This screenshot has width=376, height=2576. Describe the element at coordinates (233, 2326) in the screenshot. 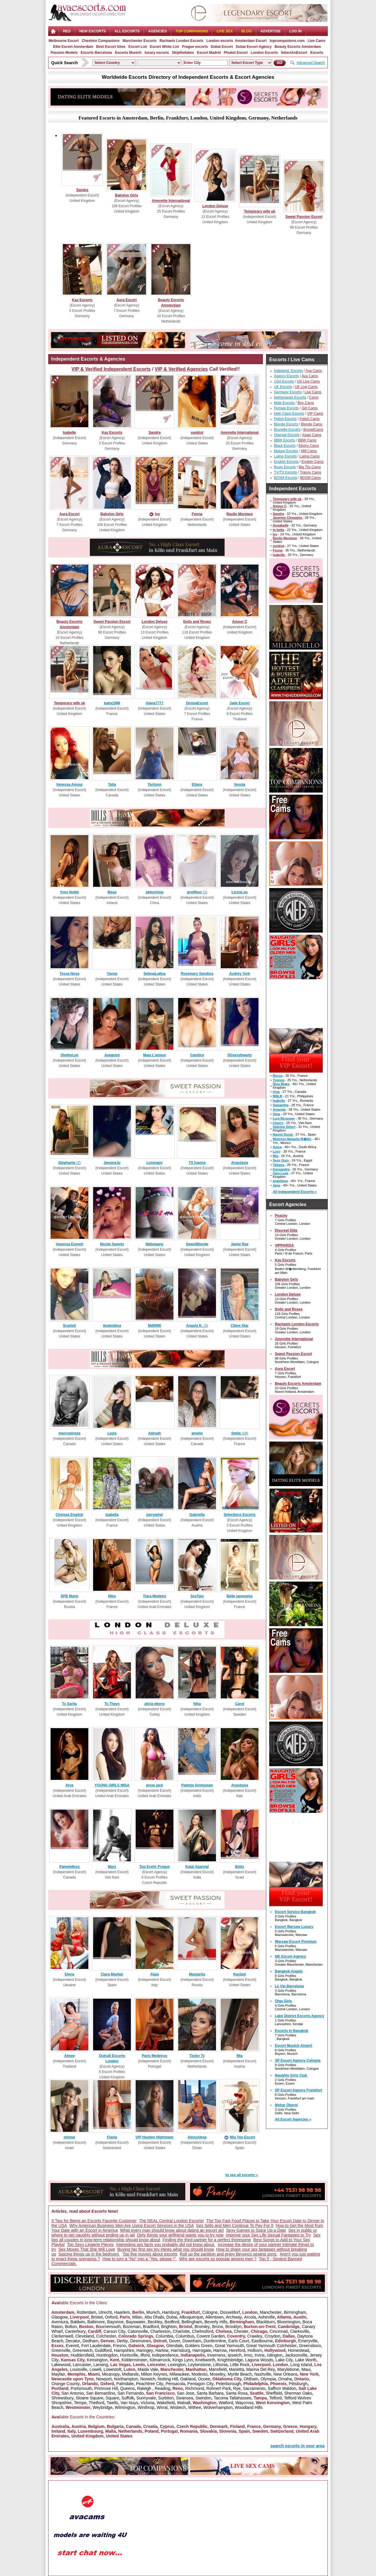

I see `Brooklyn` at that location.